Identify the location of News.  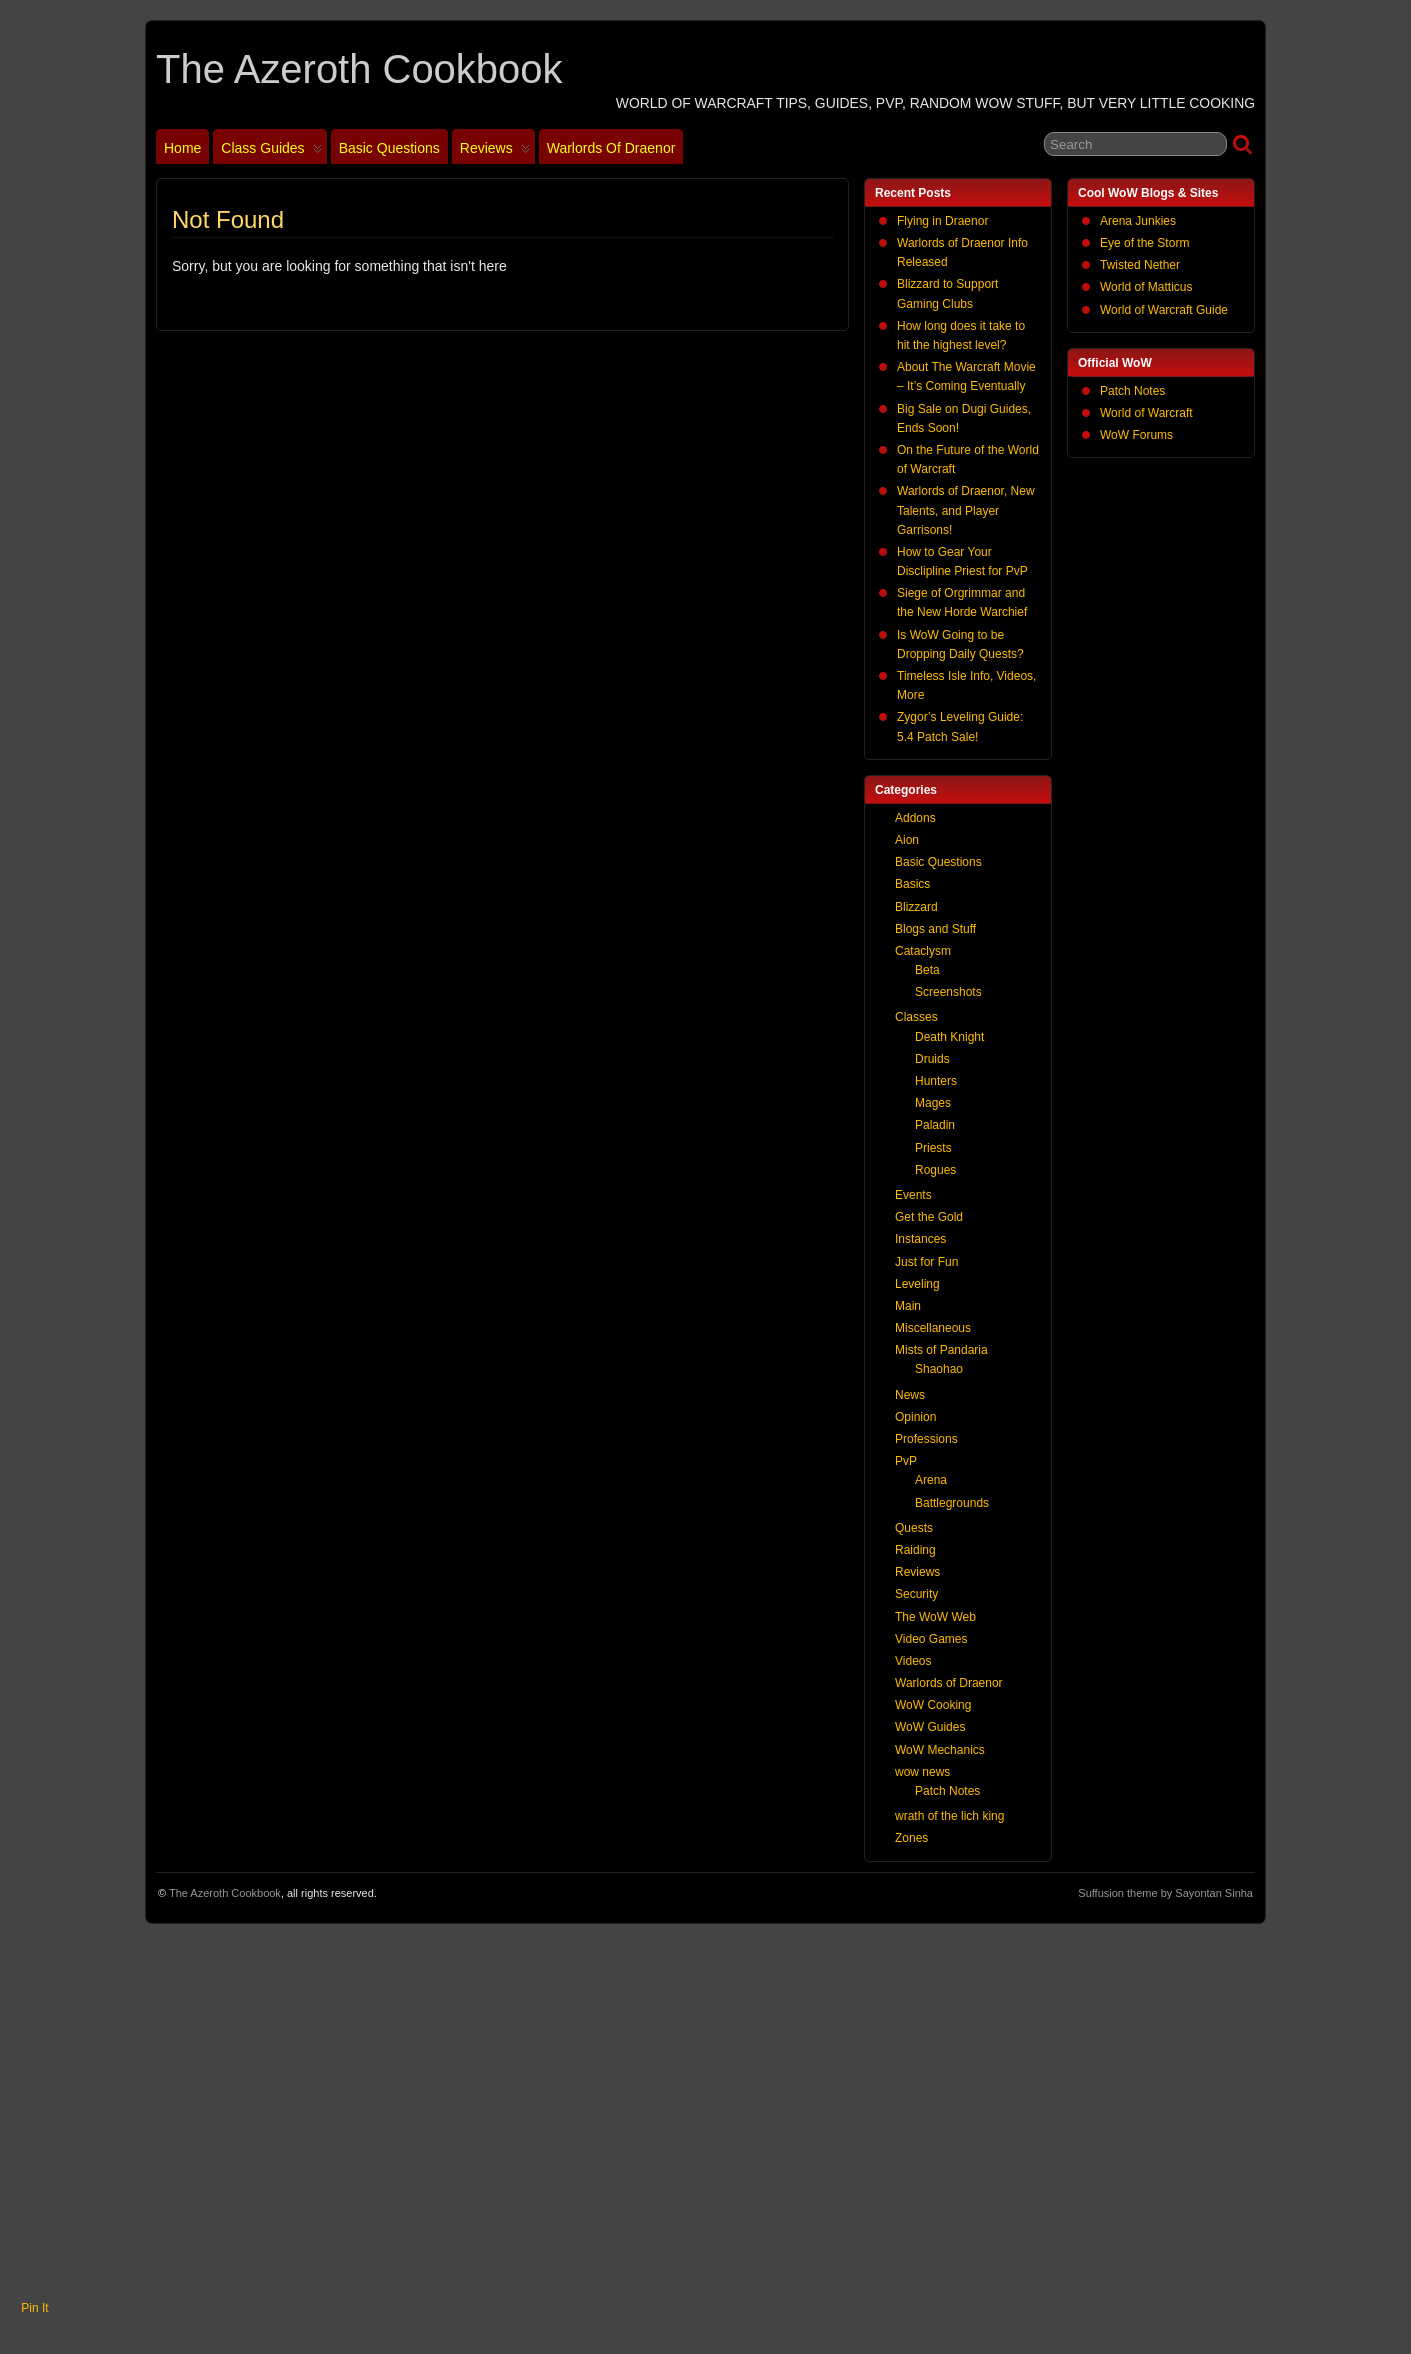
(910, 1395).